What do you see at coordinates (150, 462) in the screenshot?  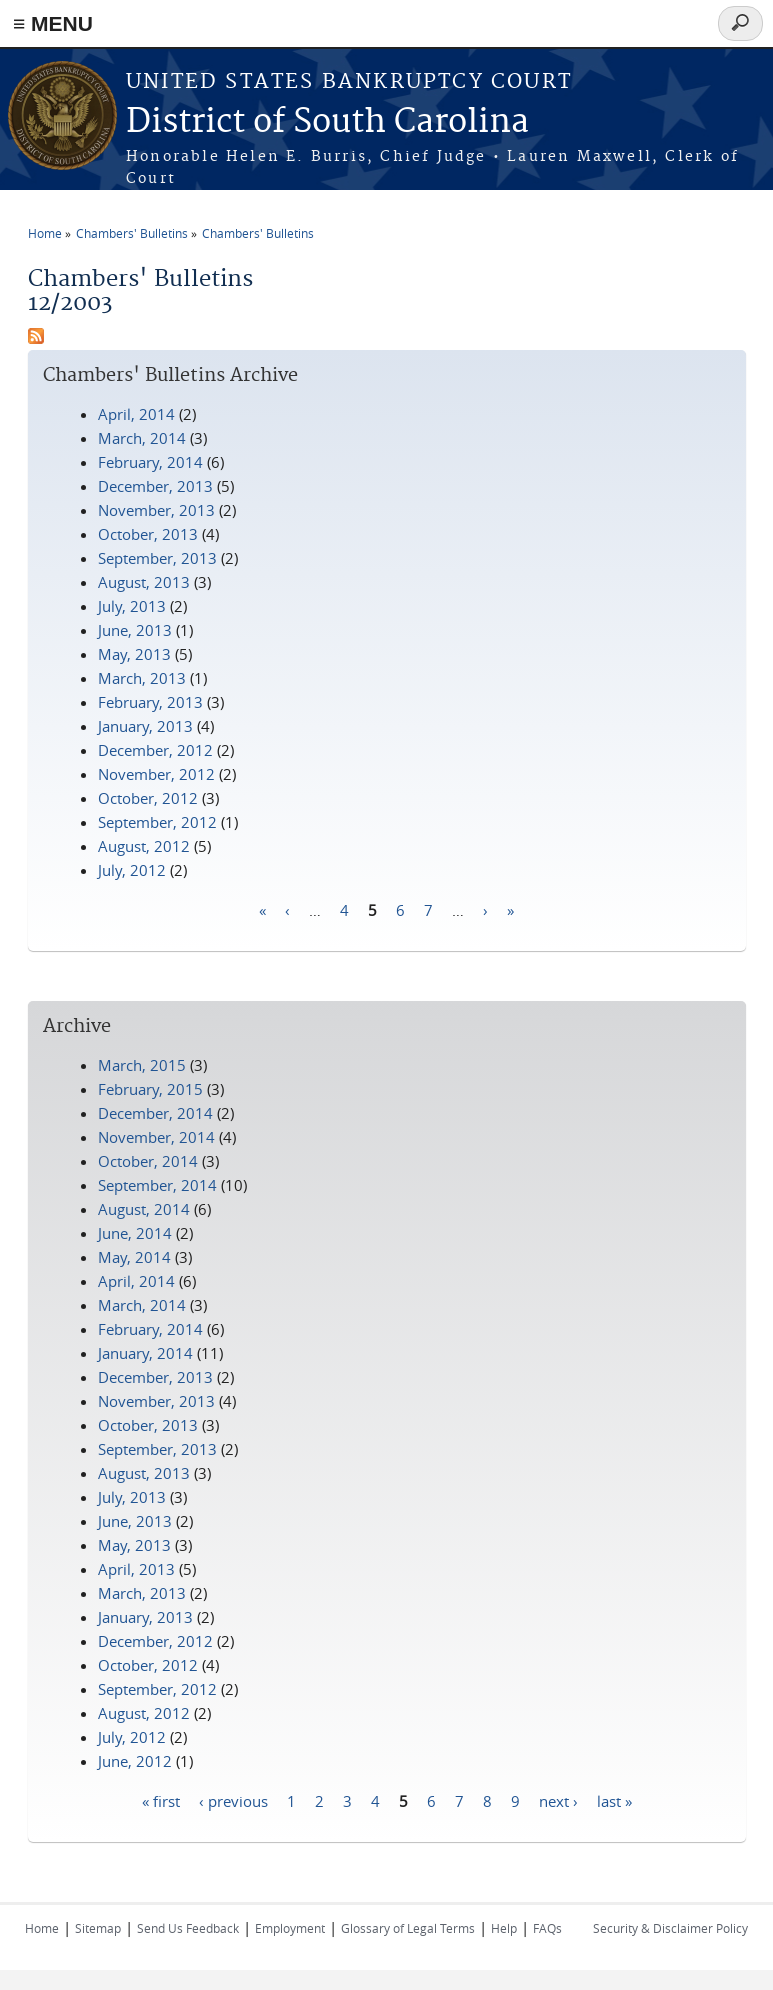 I see `February, 2014` at bounding box center [150, 462].